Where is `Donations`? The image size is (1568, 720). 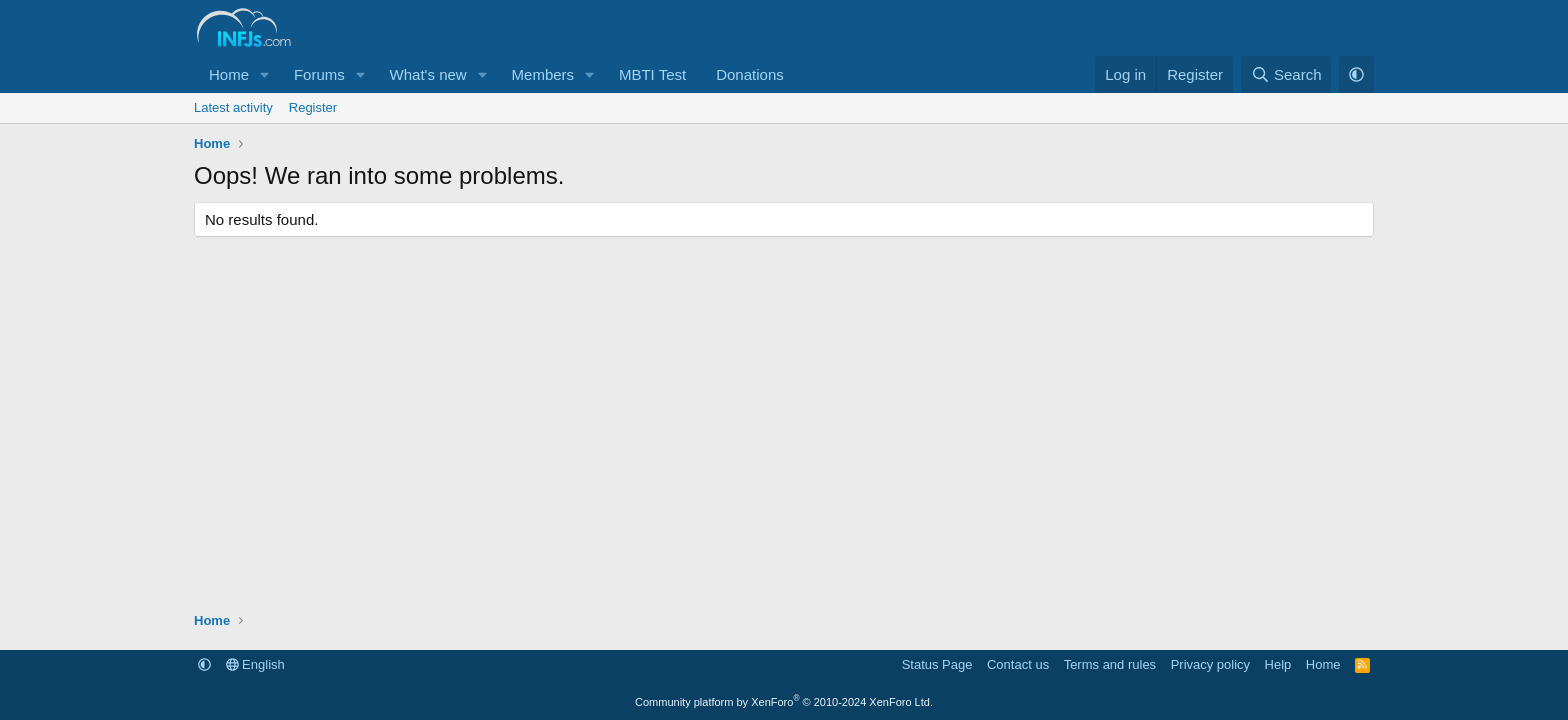
Donations is located at coordinates (750, 74).